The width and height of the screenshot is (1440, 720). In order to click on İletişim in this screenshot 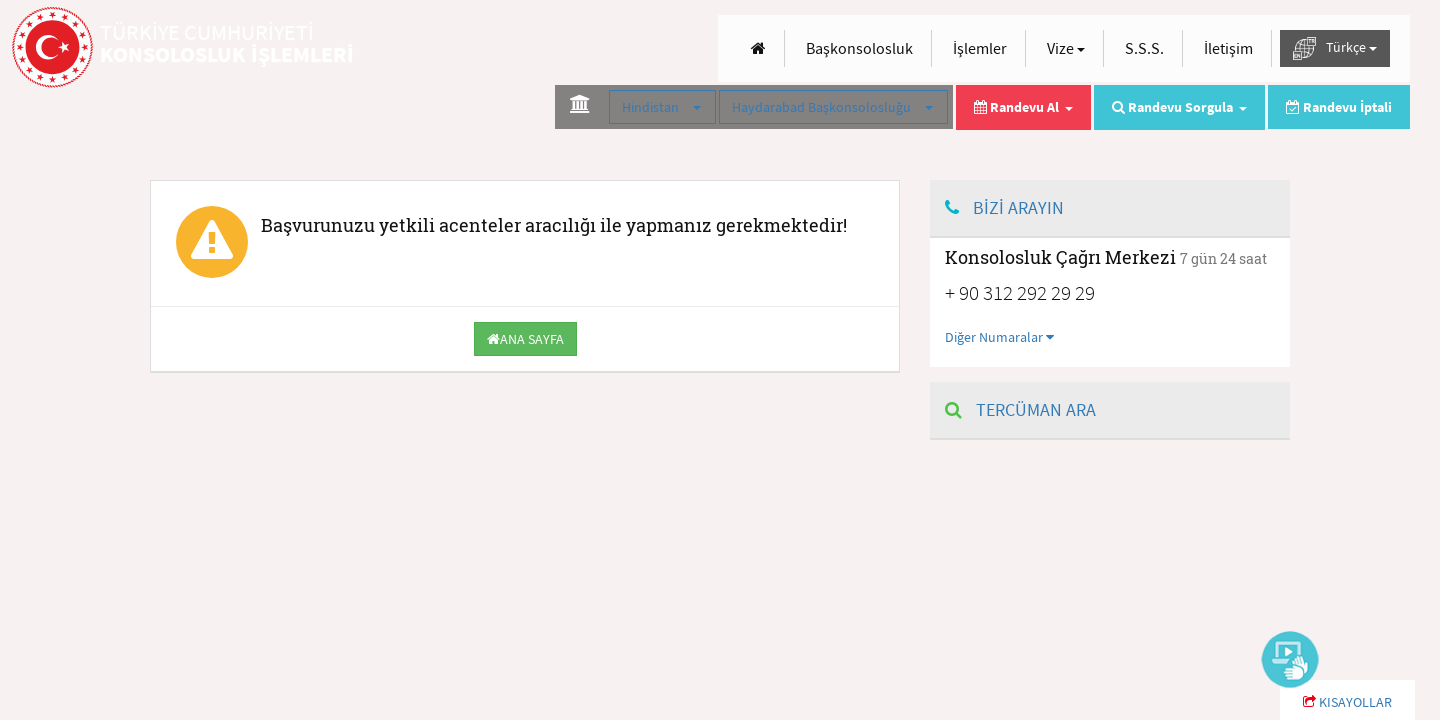, I will do `click(1228, 48)`.